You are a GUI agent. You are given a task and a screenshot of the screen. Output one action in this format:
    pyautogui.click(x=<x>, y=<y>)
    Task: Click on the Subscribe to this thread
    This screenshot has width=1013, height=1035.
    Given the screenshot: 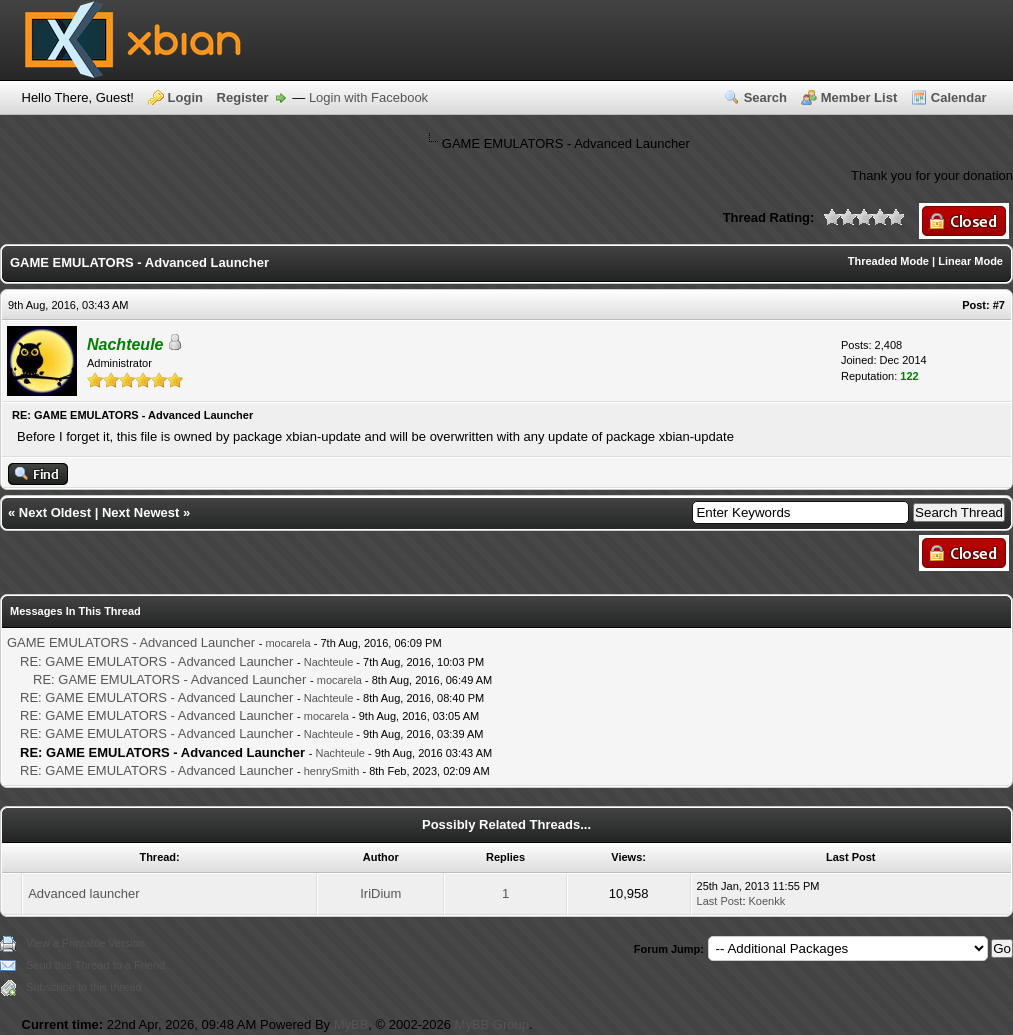 What is the action you would take?
    pyautogui.click(x=84, y=987)
    